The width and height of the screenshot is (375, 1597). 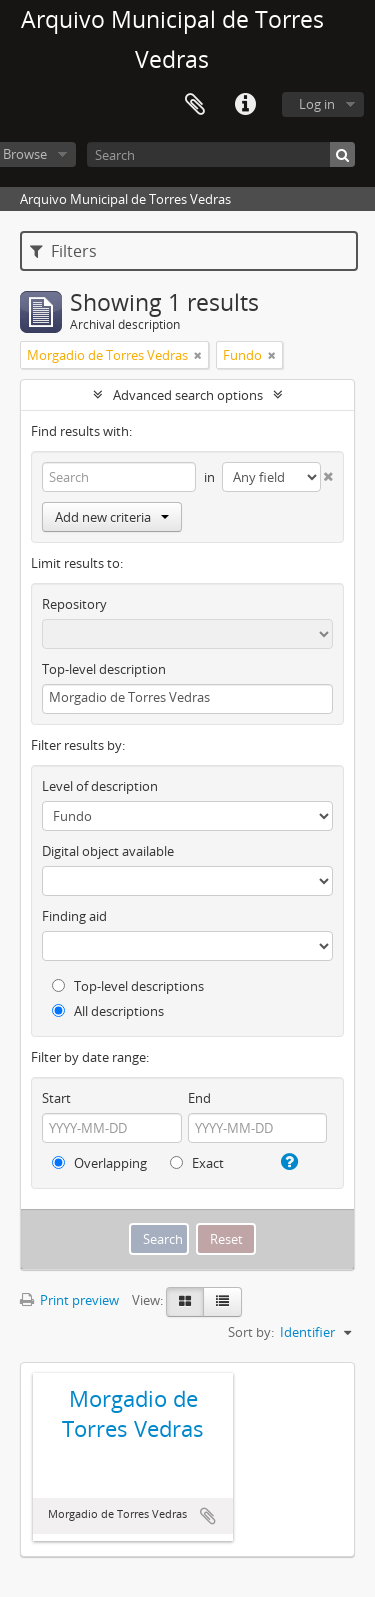 What do you see at coordinates (208, 1516) in the screenshot?
I see `Add to clipboard` at bounding box center [208, 1516].